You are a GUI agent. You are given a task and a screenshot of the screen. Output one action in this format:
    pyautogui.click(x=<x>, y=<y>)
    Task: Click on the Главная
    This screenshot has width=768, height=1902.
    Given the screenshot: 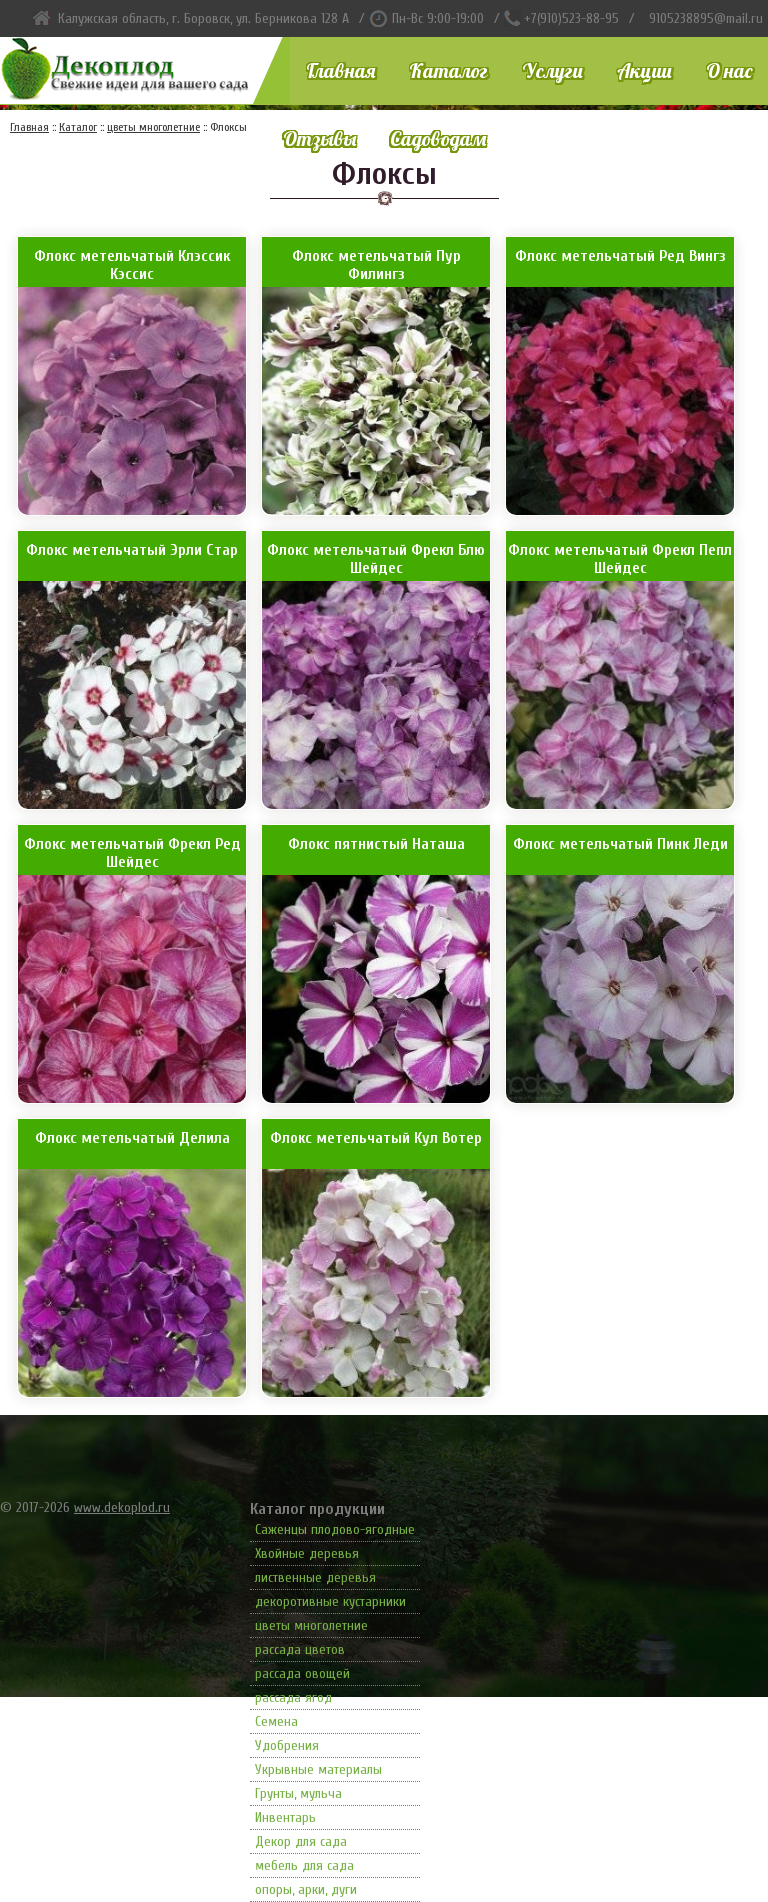 What is the action you would take?
    pyautogui.click(x=340, y=70)
    